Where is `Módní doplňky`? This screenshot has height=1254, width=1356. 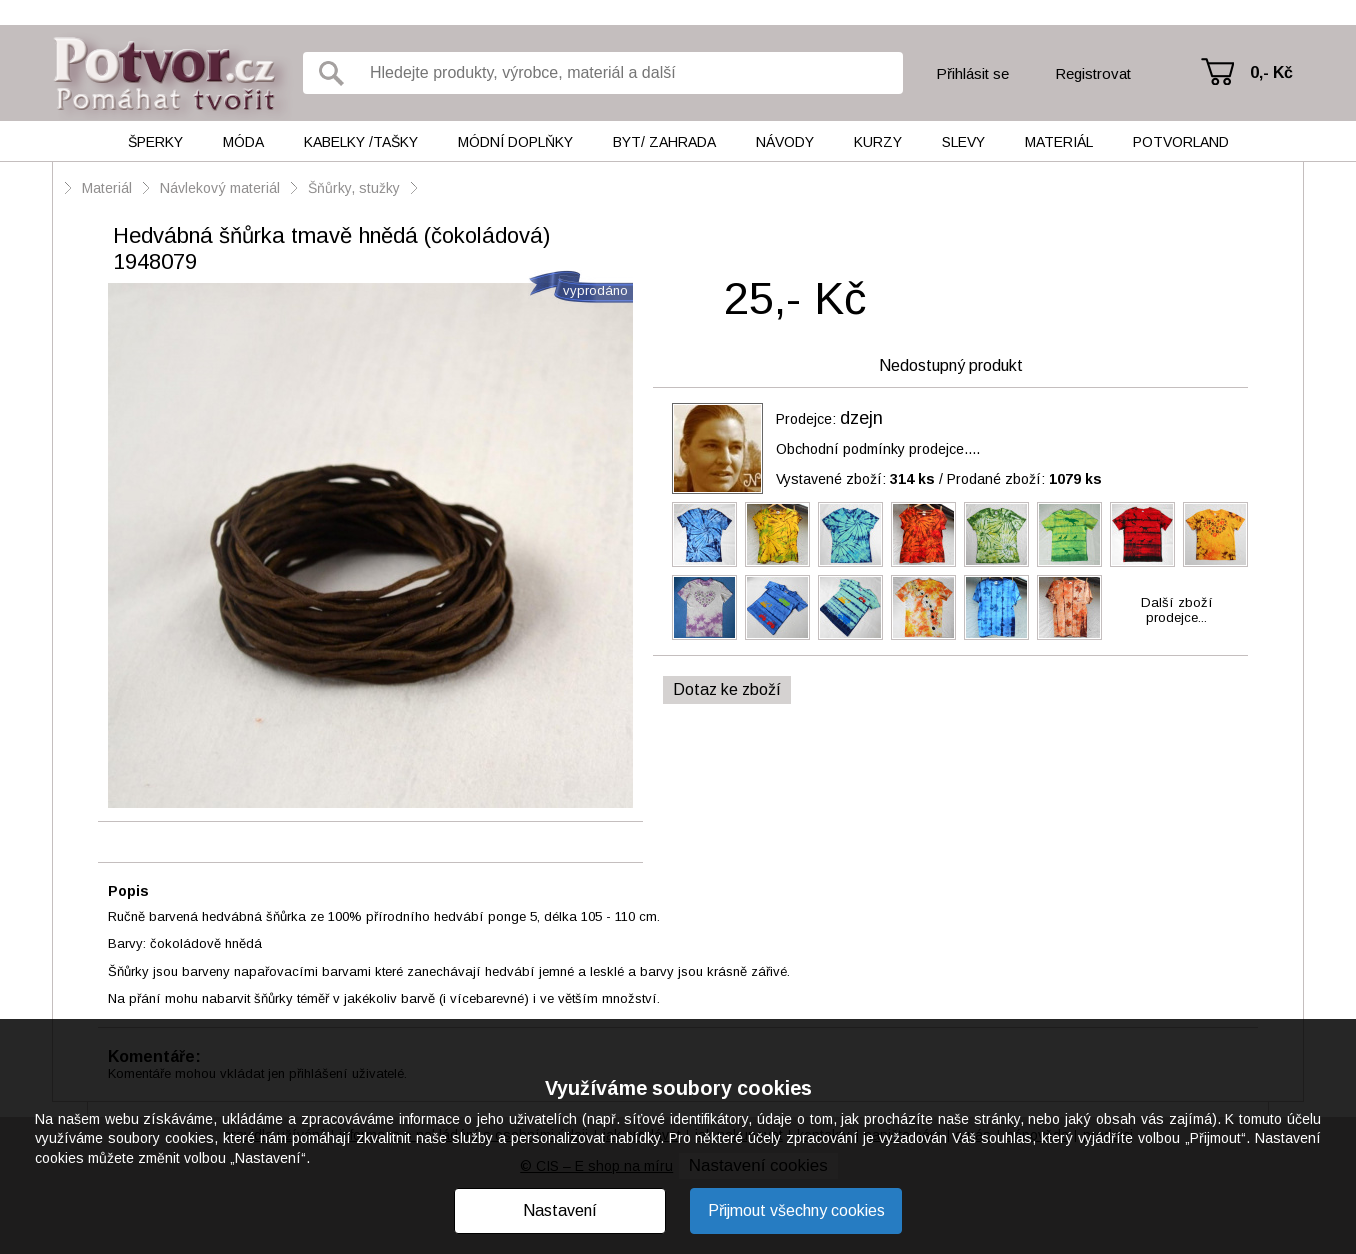
Módní doplňky is located at coordinates (515, 142).